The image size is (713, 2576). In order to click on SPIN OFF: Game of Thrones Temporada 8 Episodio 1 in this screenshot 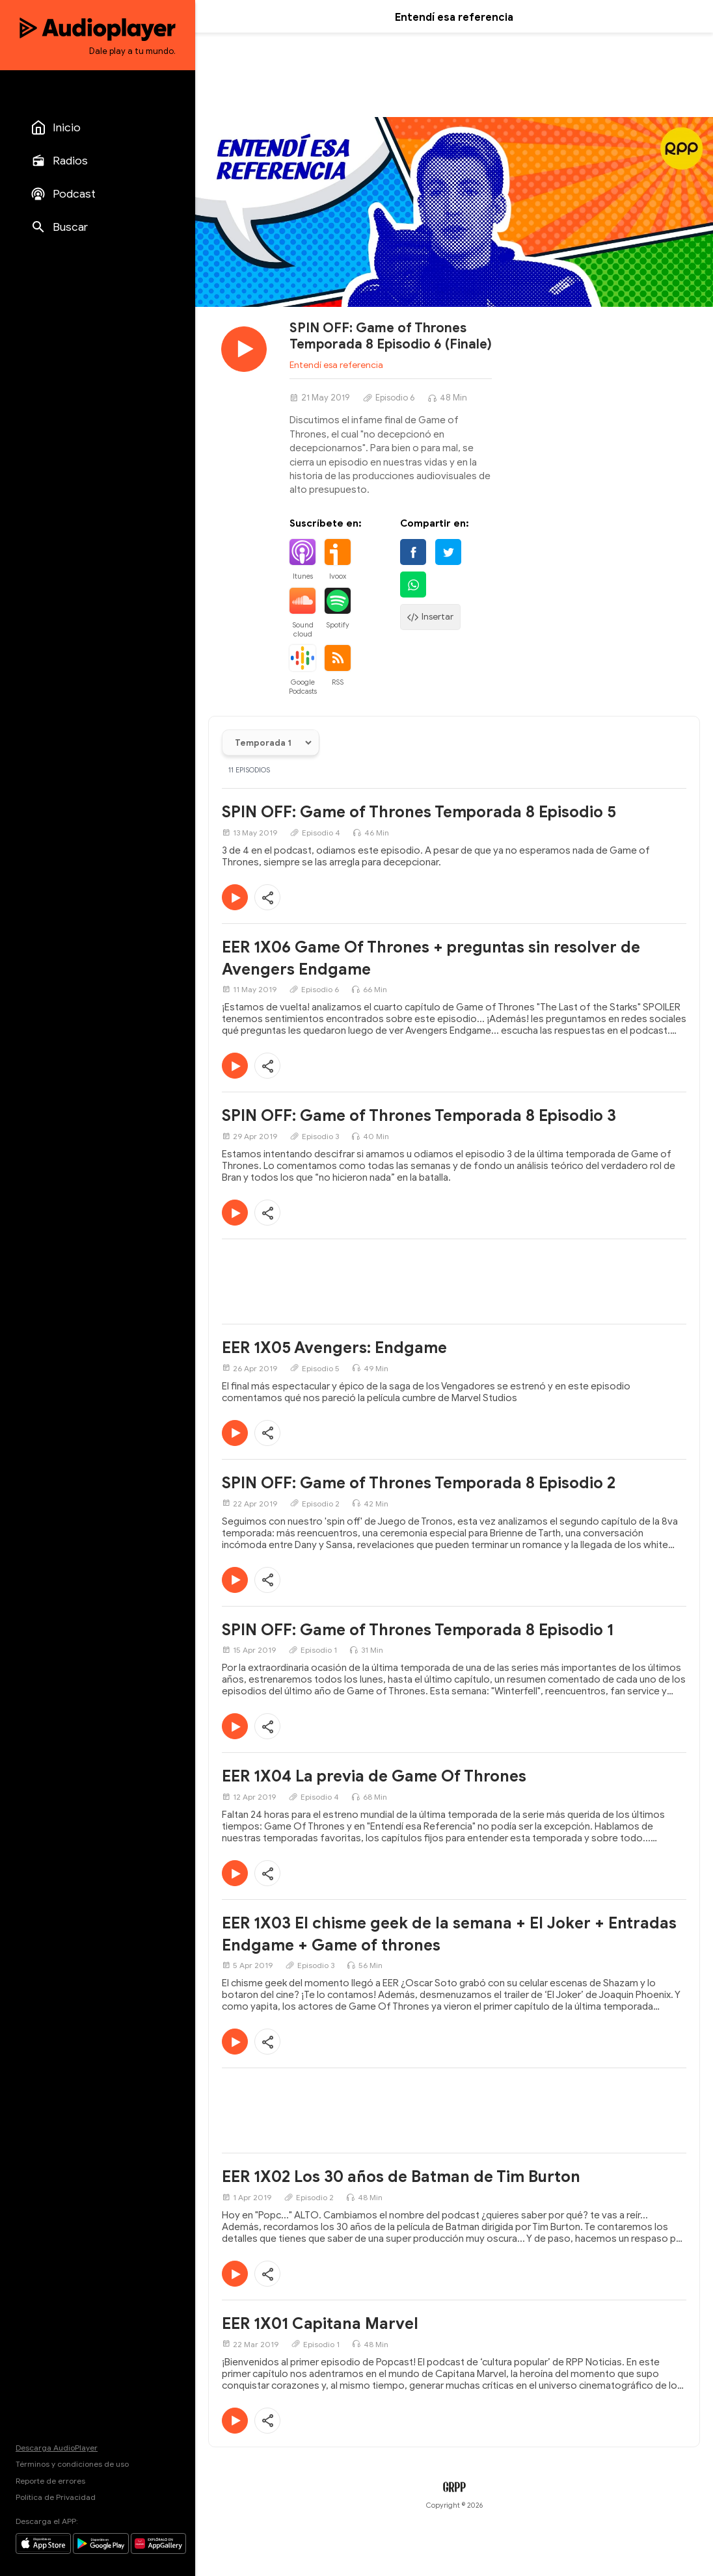, I will do `click(417, 1630)`.